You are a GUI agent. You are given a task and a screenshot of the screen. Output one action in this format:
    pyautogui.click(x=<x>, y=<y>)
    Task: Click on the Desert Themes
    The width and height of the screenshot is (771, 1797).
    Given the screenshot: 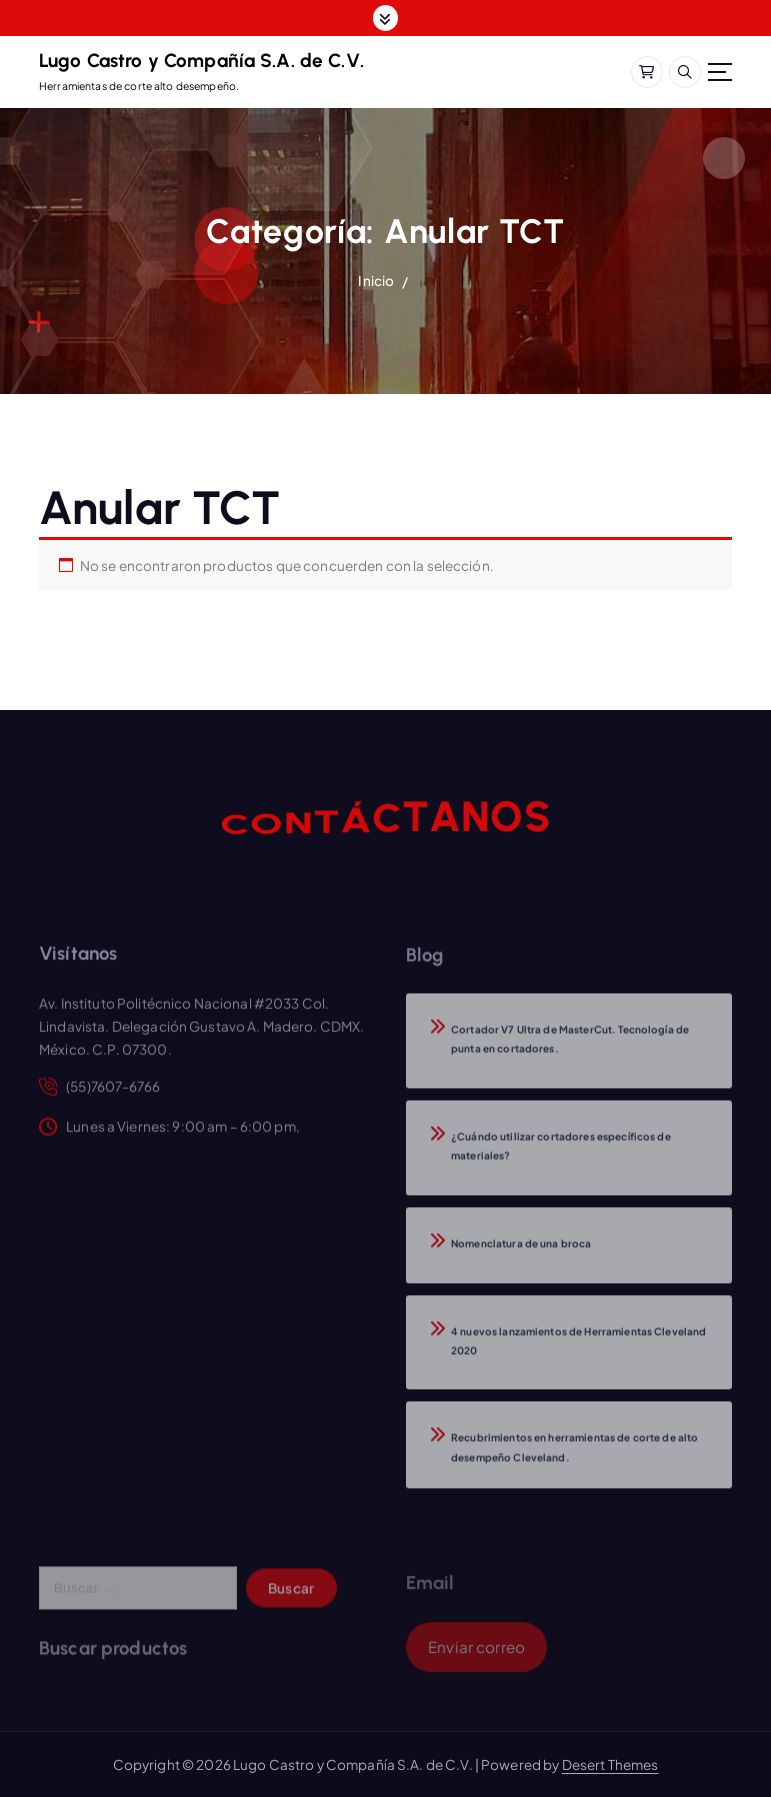 What is the action you would take?
    pyautogui.click(x=610, y=1764)
    